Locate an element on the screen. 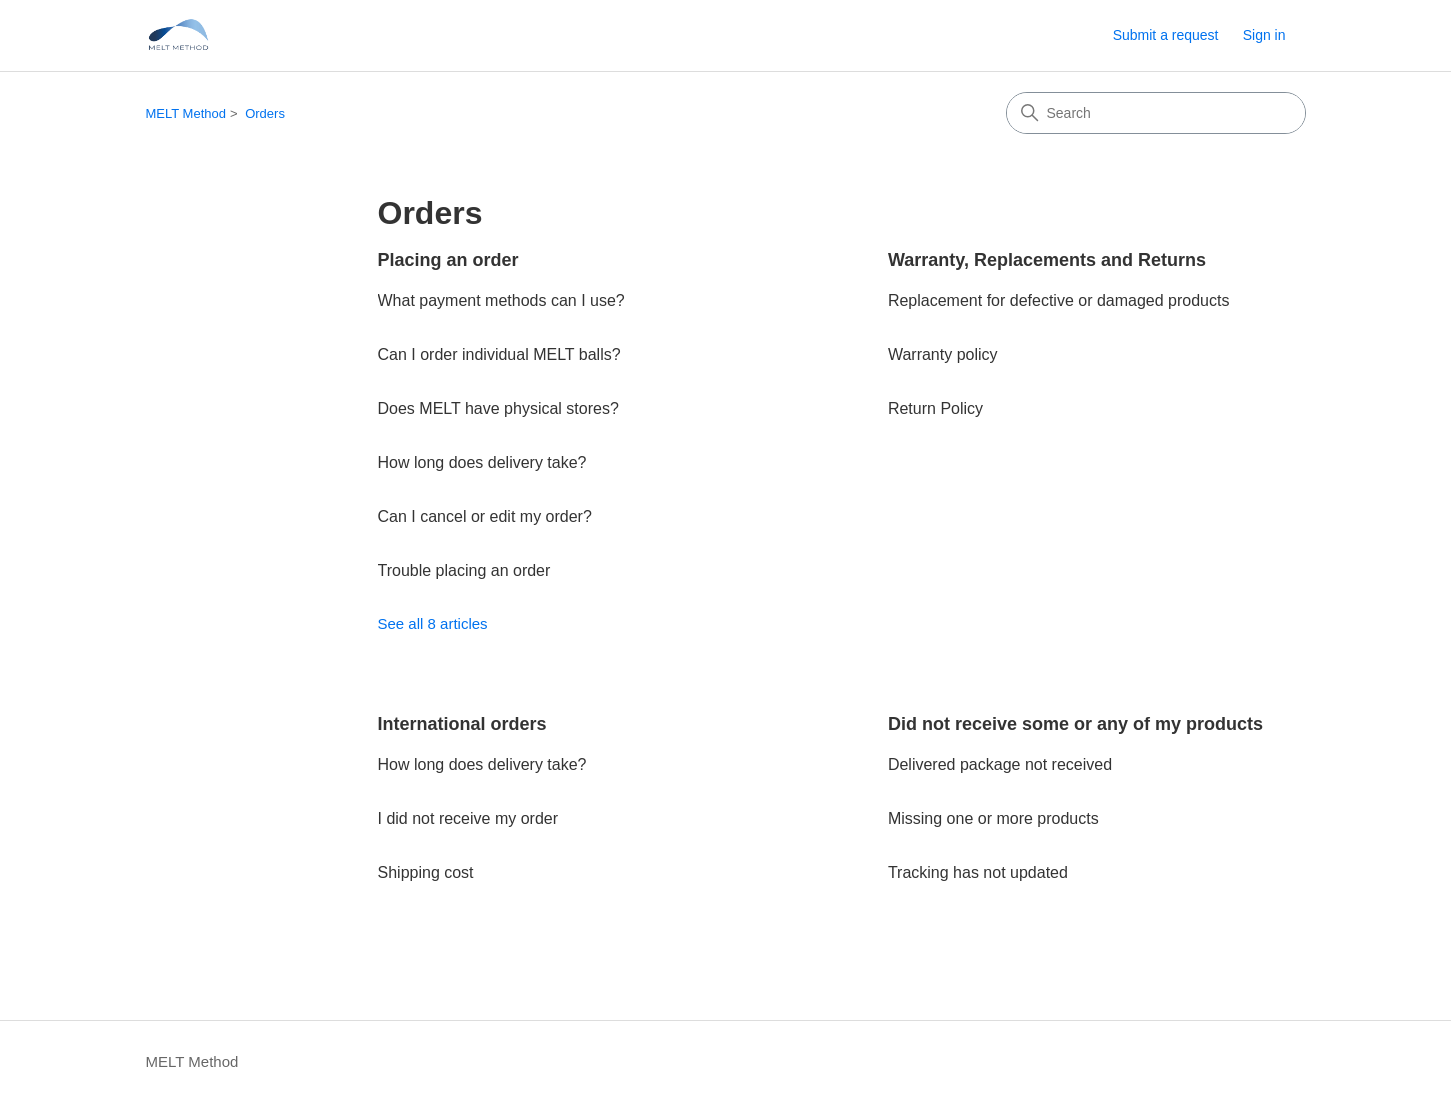 Image resolution: width=1451 pixels, height=1103 pixels. What payment methods can I use? is located at coordinates (501, 300).